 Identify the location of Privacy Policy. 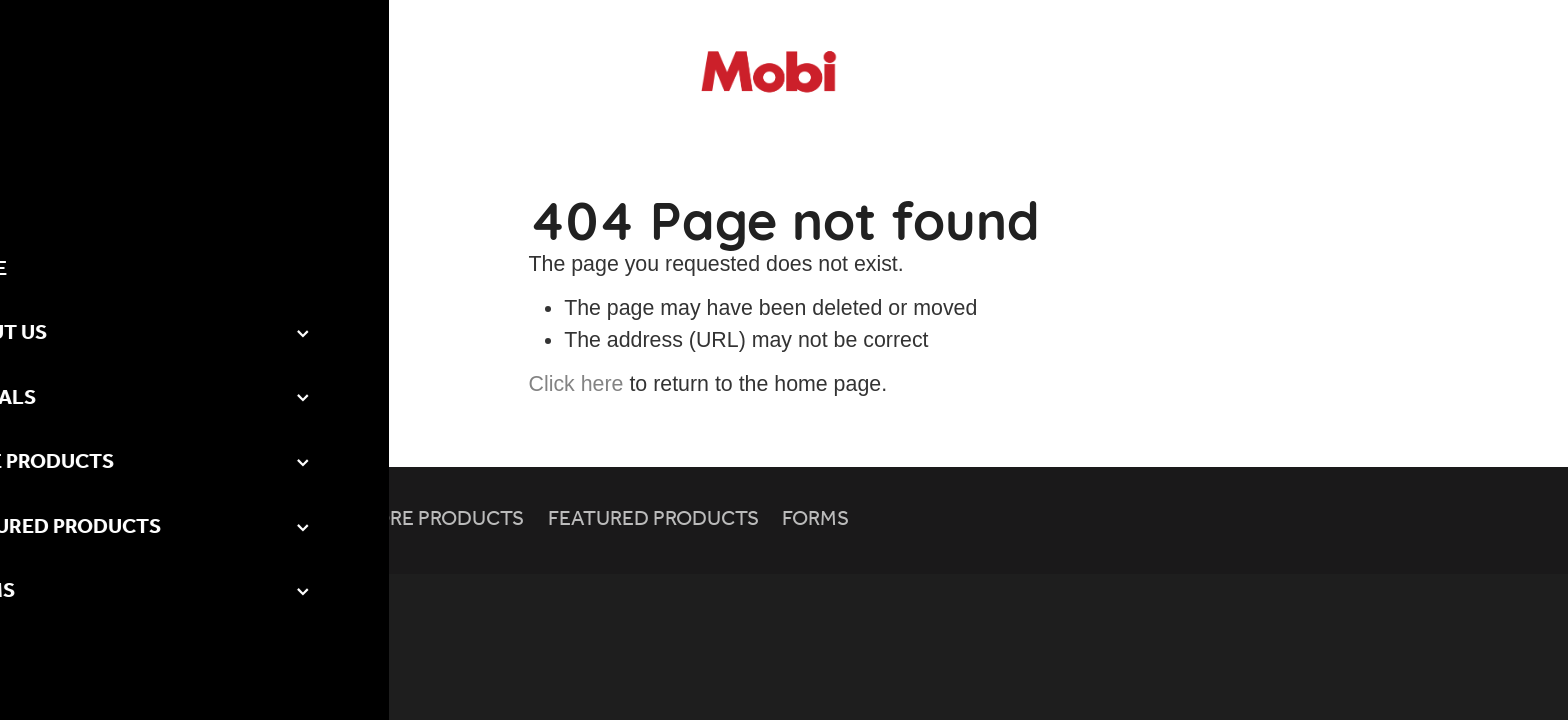
(290, 602).